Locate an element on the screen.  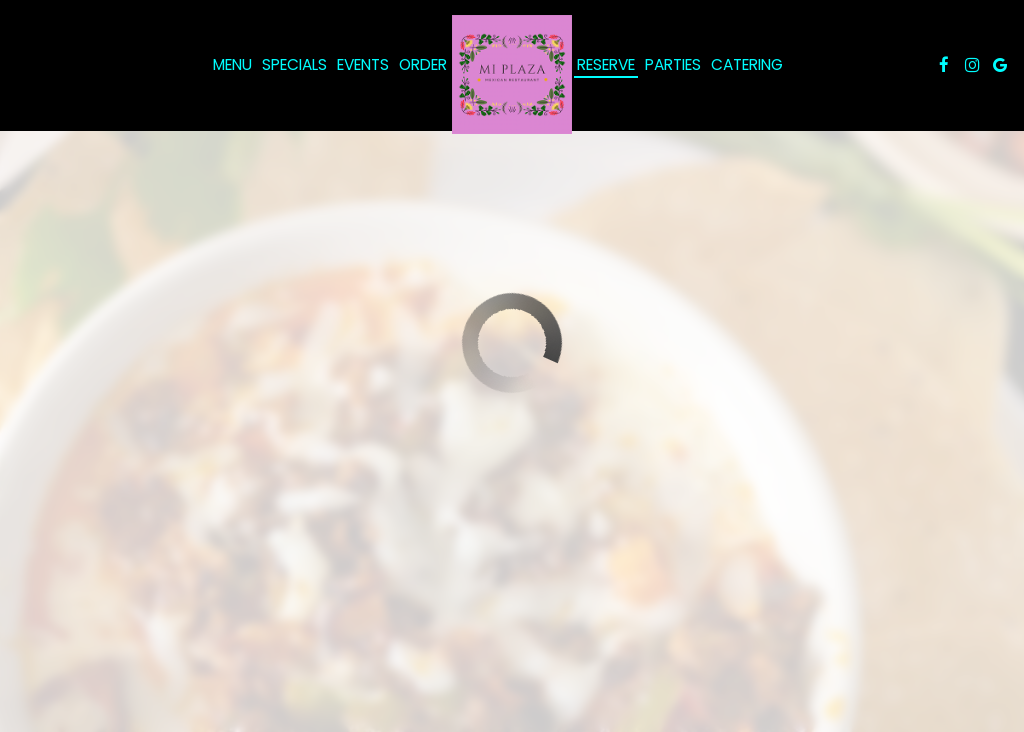
Events is located at coordinates (363, 65).